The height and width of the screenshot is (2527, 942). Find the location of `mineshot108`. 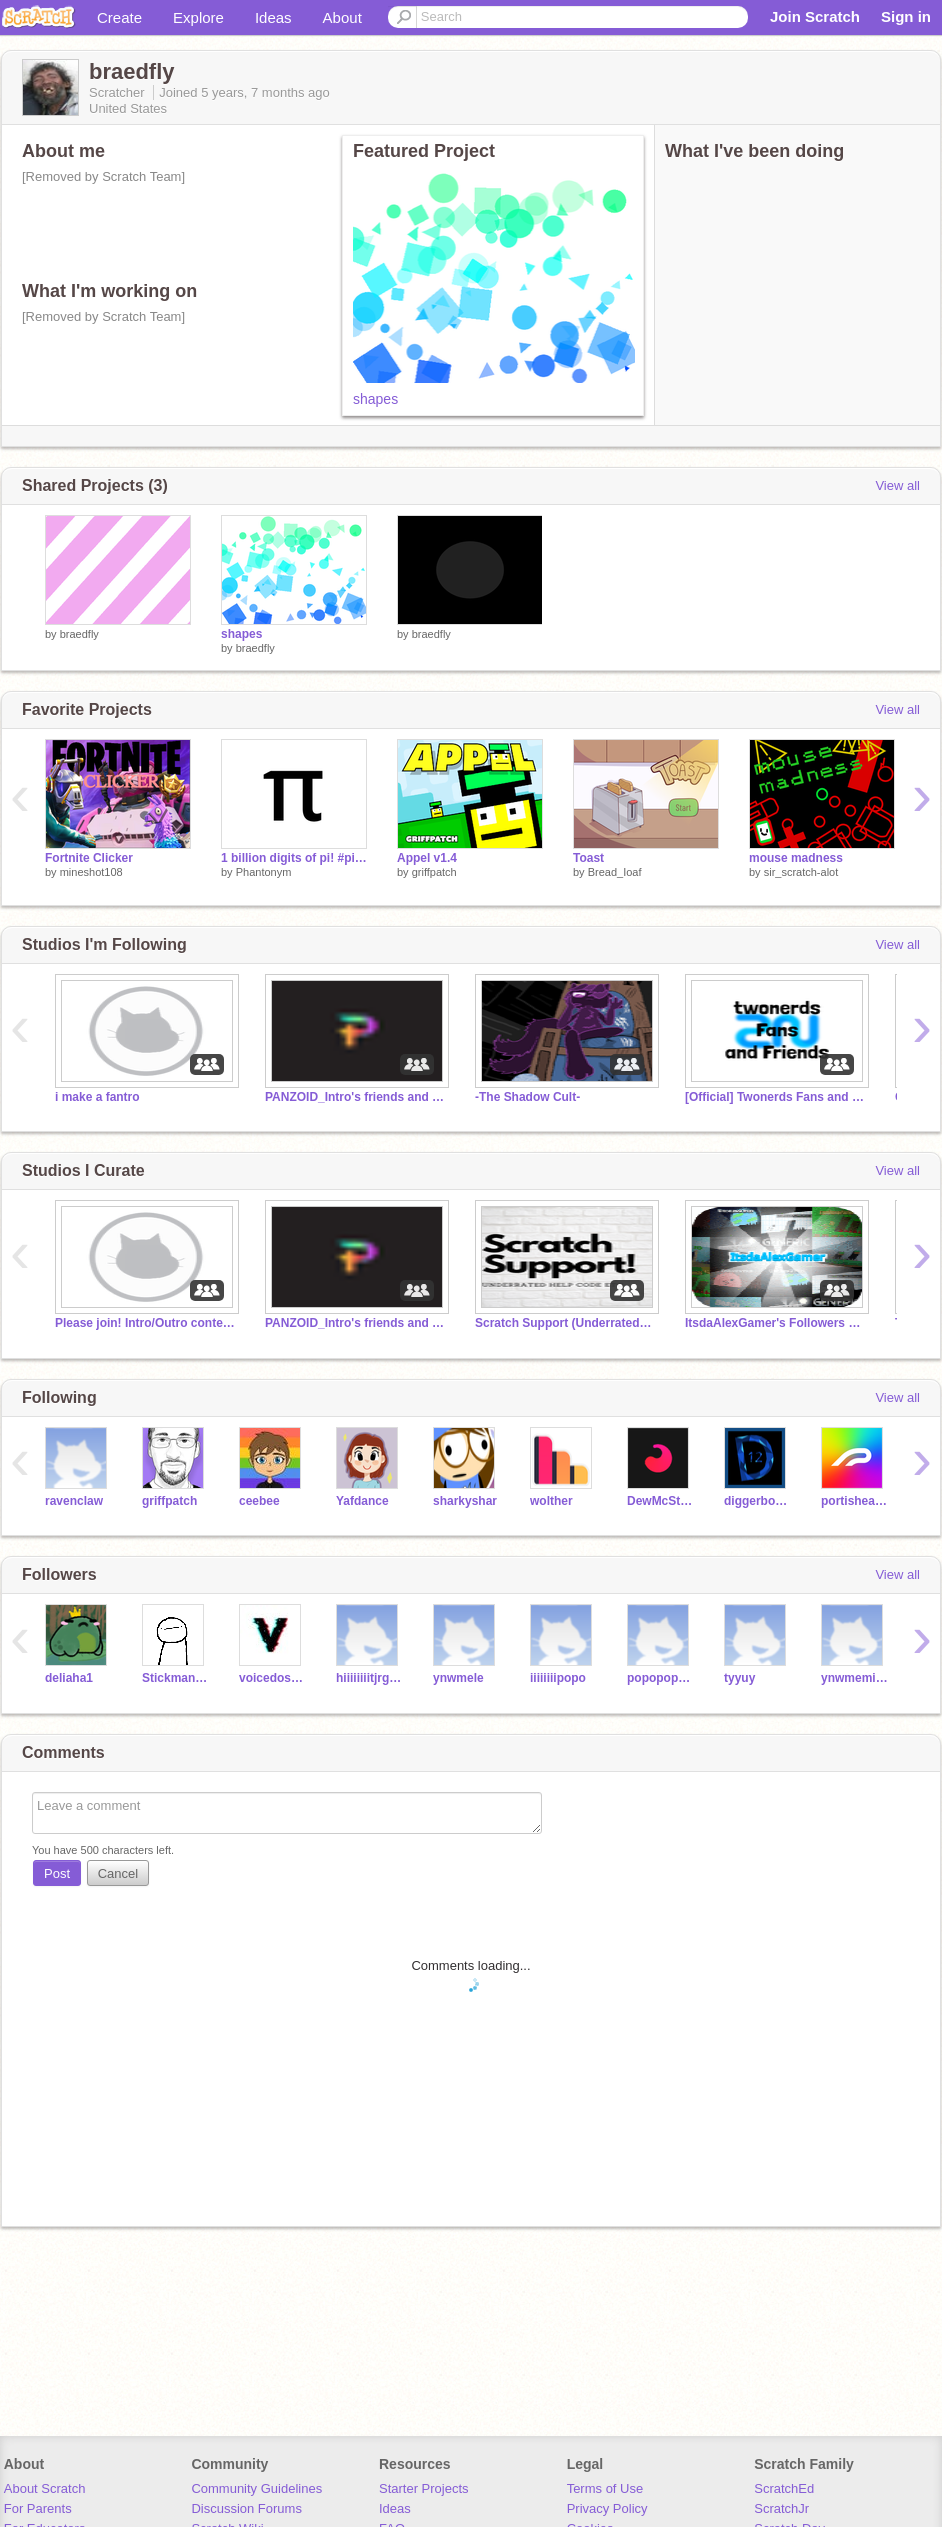

mineshot108 is located at coordinates (91, 872).